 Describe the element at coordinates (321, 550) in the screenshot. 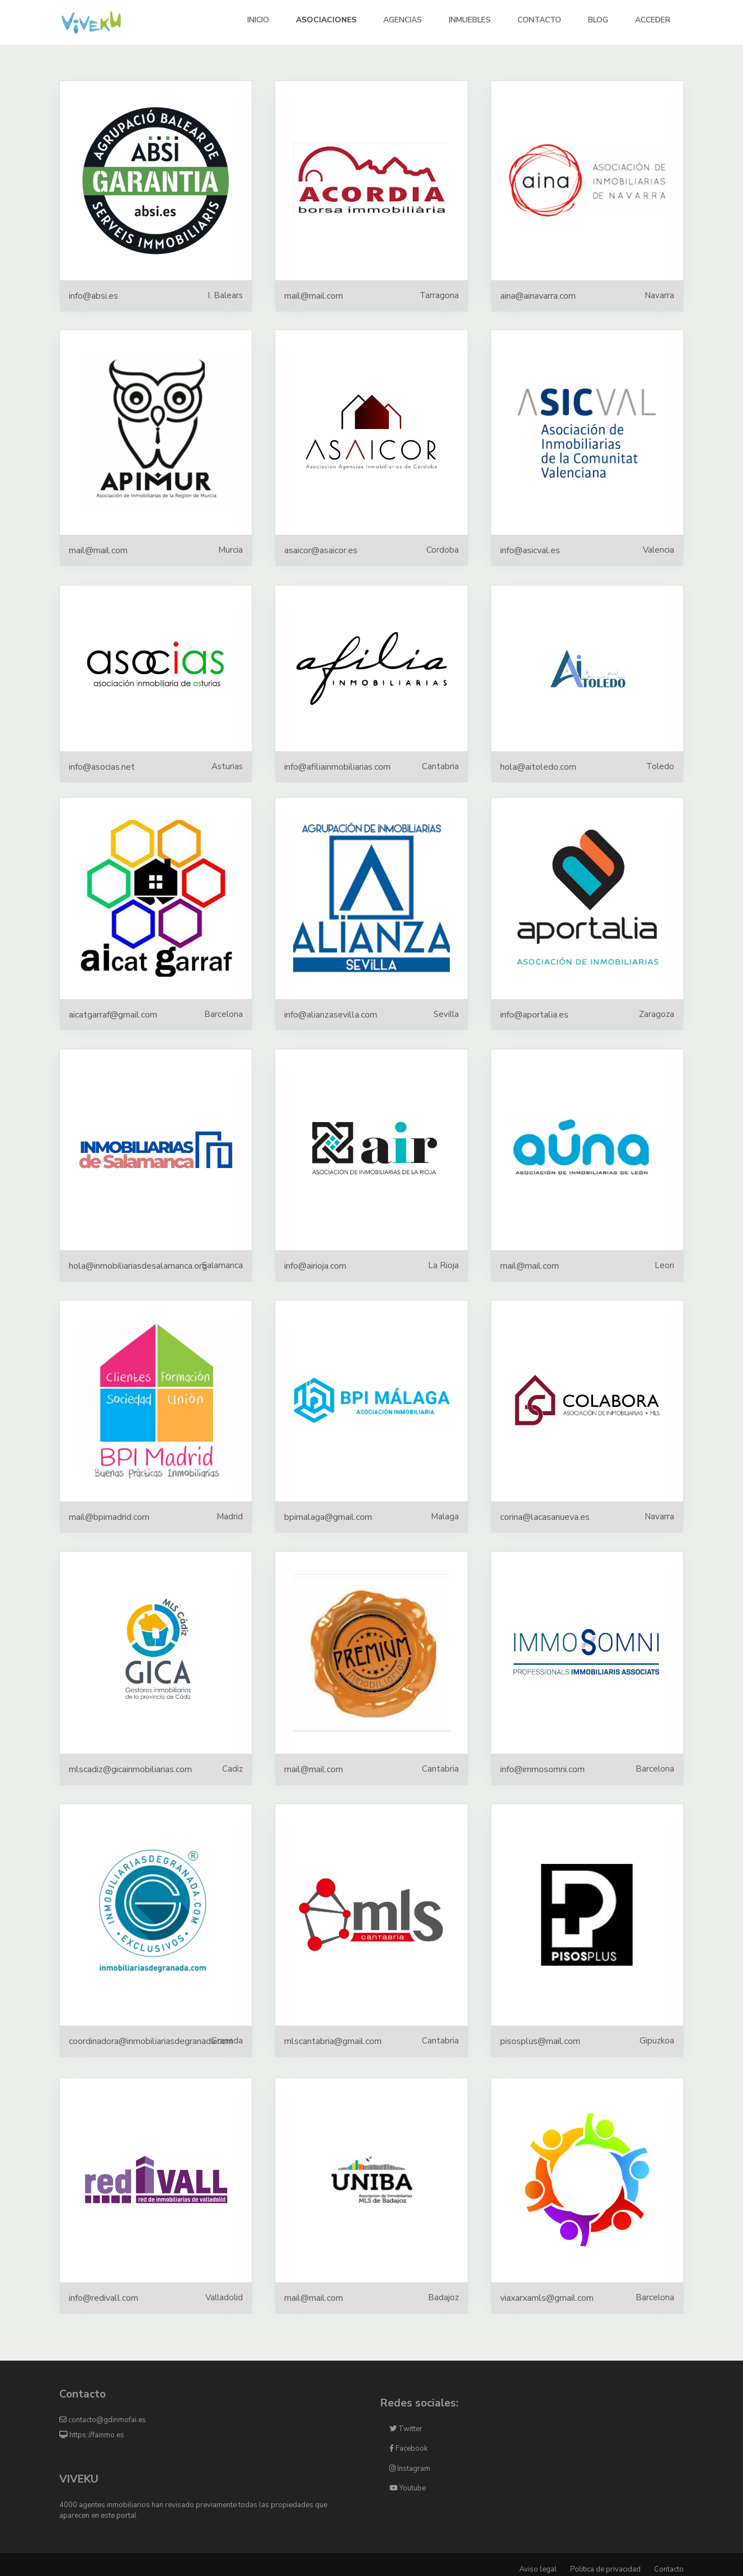

I see `asaicor@asaicor.es` at that location.